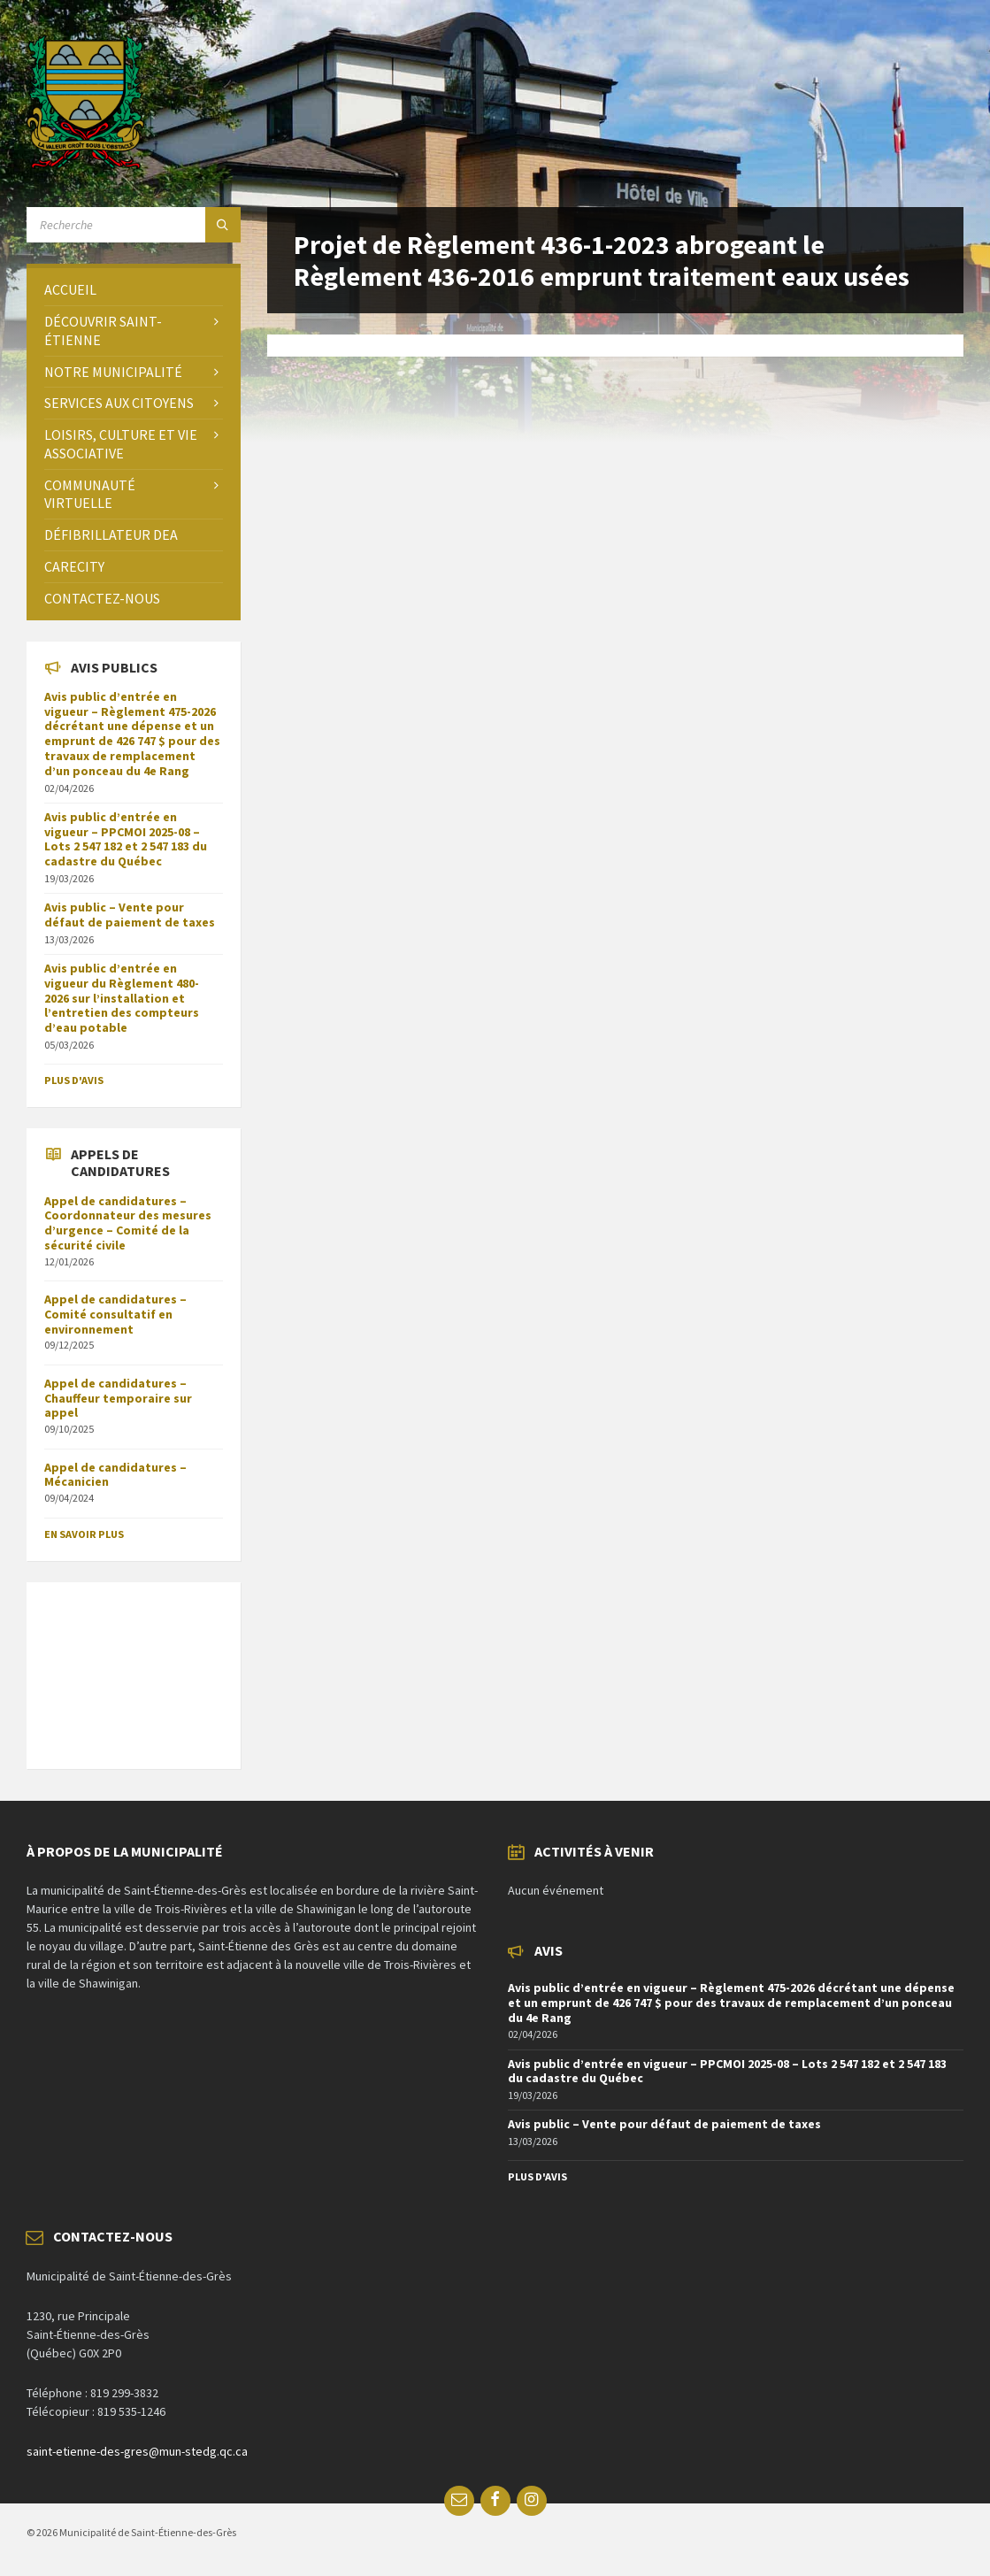  Describe the element at coordinates (84, 1534) in the screenshot. I see `En savoir plus` at that location.